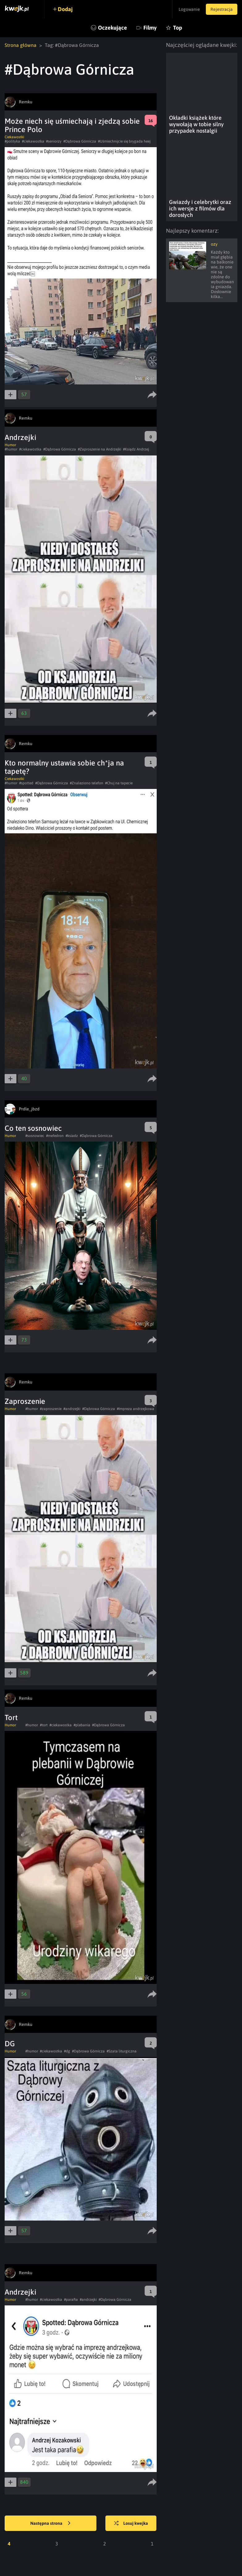  Describe the element at coordinates (34, 1136) in the screenshot. I see `#sosnowiec` at that location.